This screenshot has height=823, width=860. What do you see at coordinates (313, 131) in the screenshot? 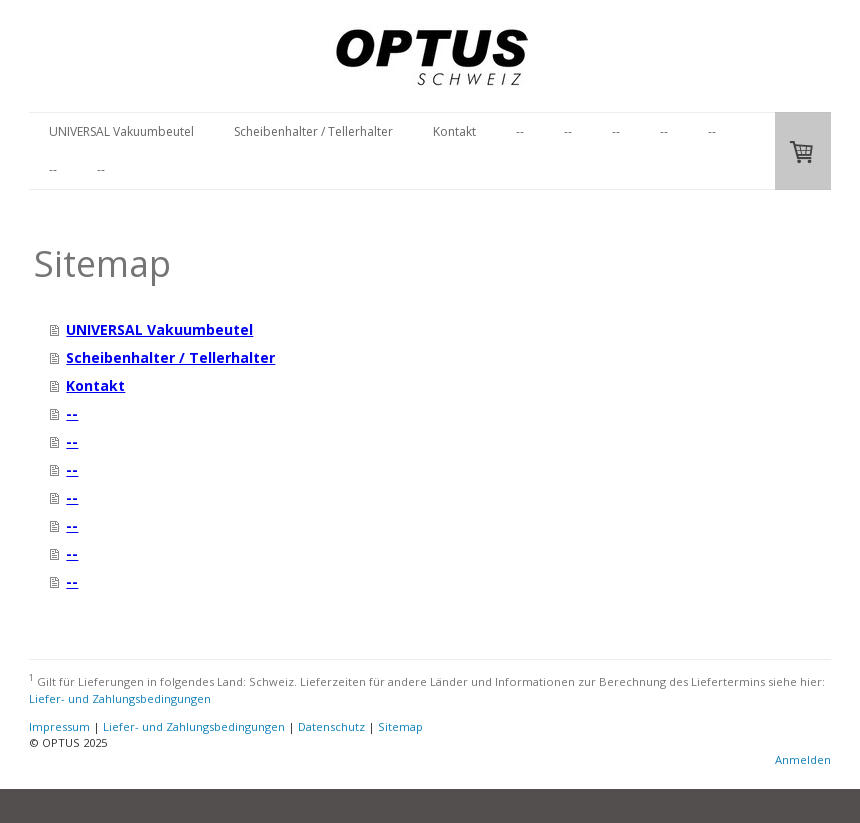
I see `Scheibenhalter / Tellerhalter` at bounding box center [313, 131].